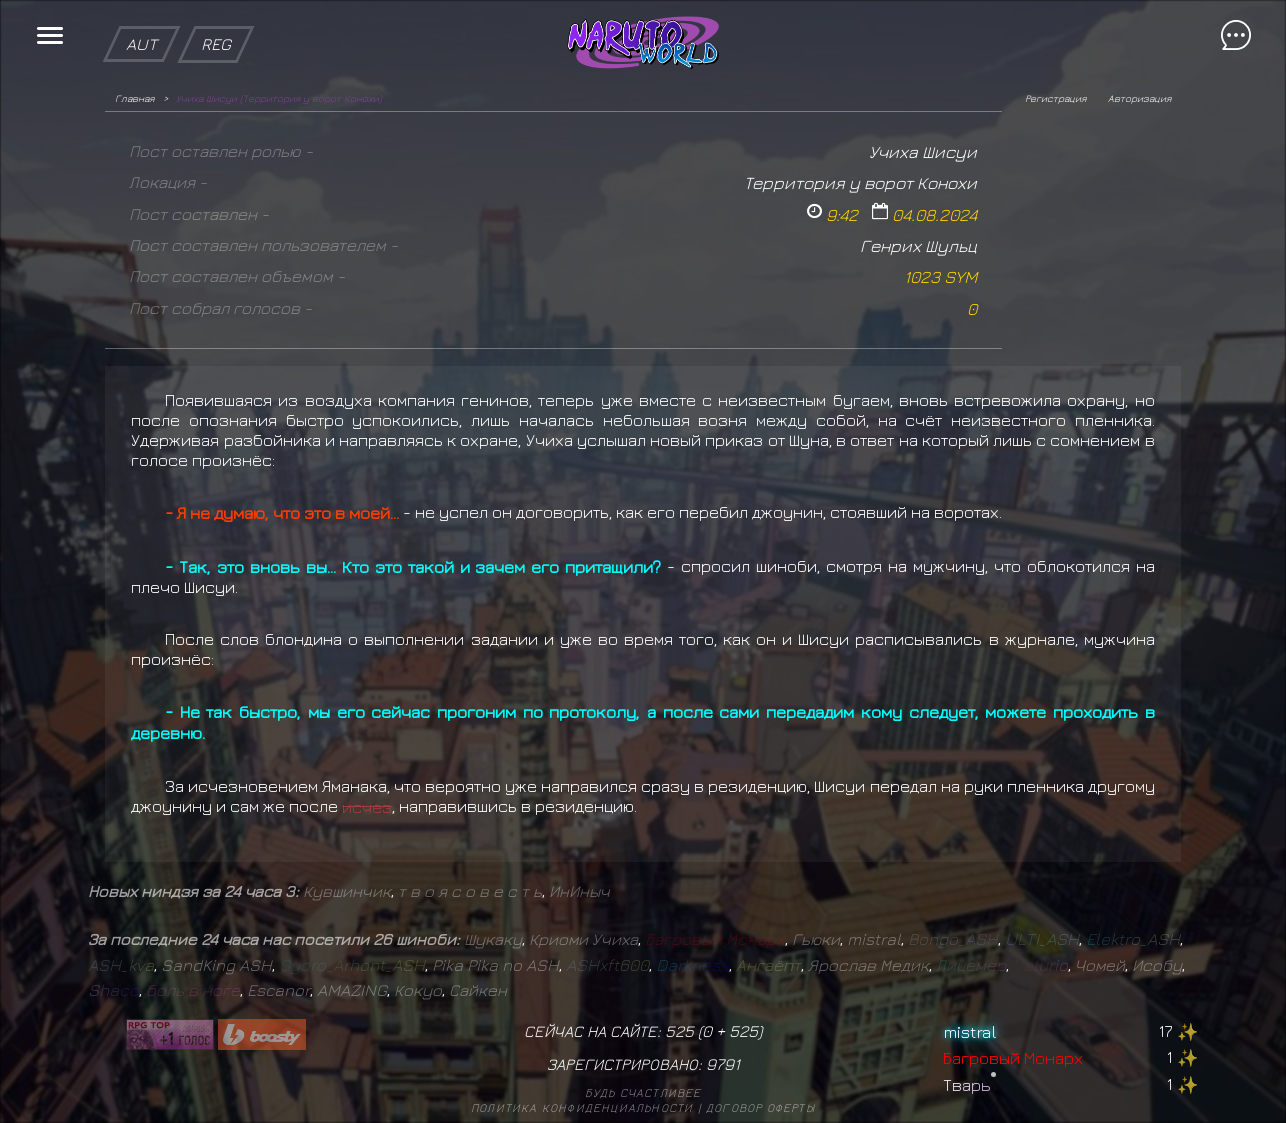 The image size is (1286, 1123). What do you see at coordinates (743, 1031) in the screenshot?
I see `525` at bounding box center [743, 1031].